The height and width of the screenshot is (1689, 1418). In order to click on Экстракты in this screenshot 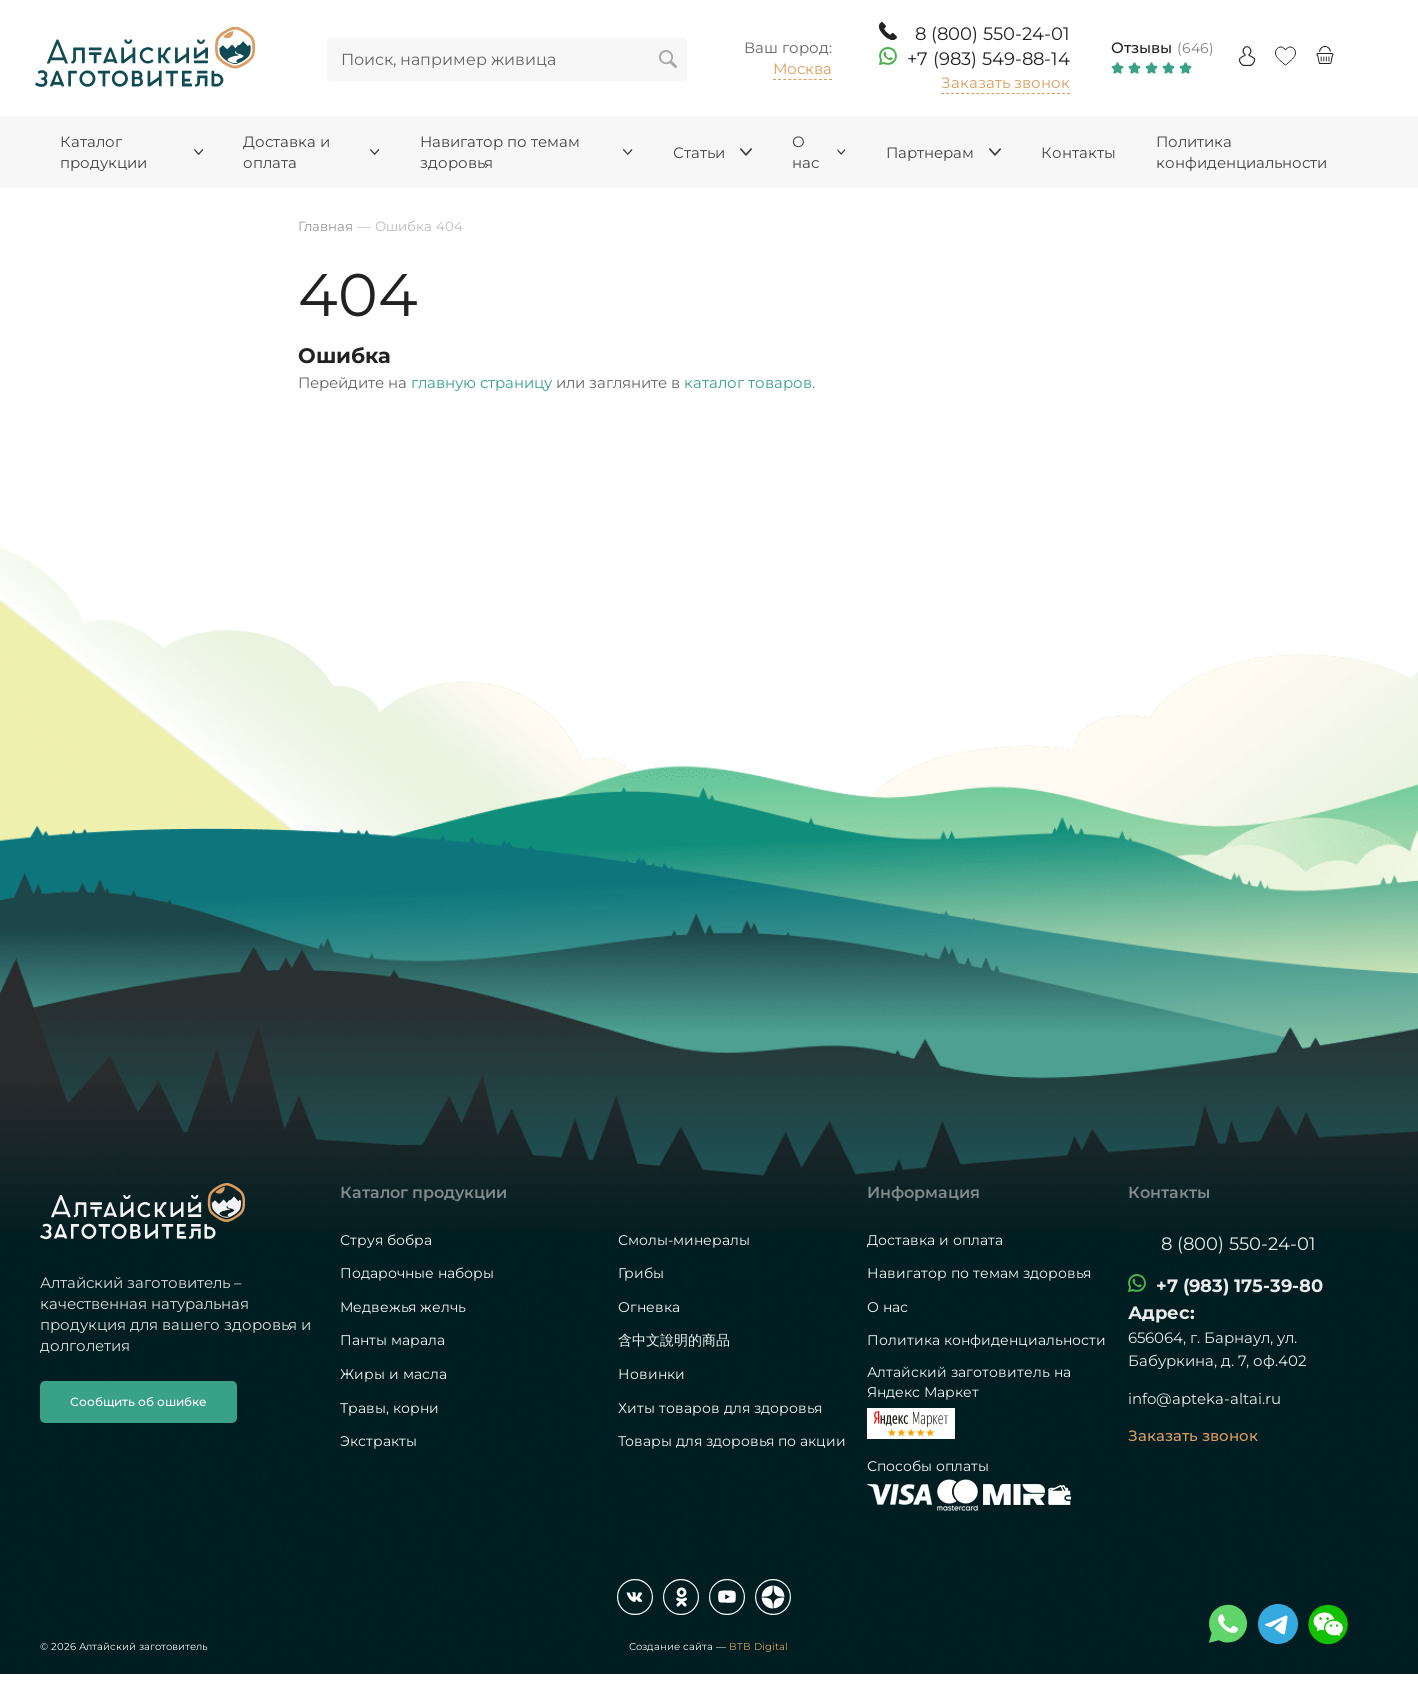, I will do `click(378, 1441)`.